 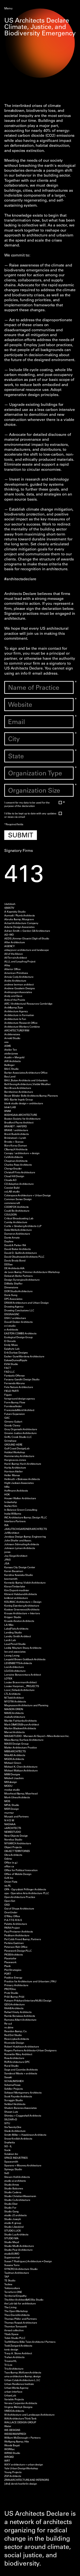 I want to click on LEVENBETTS Architects, so click(x=18, y=1663).